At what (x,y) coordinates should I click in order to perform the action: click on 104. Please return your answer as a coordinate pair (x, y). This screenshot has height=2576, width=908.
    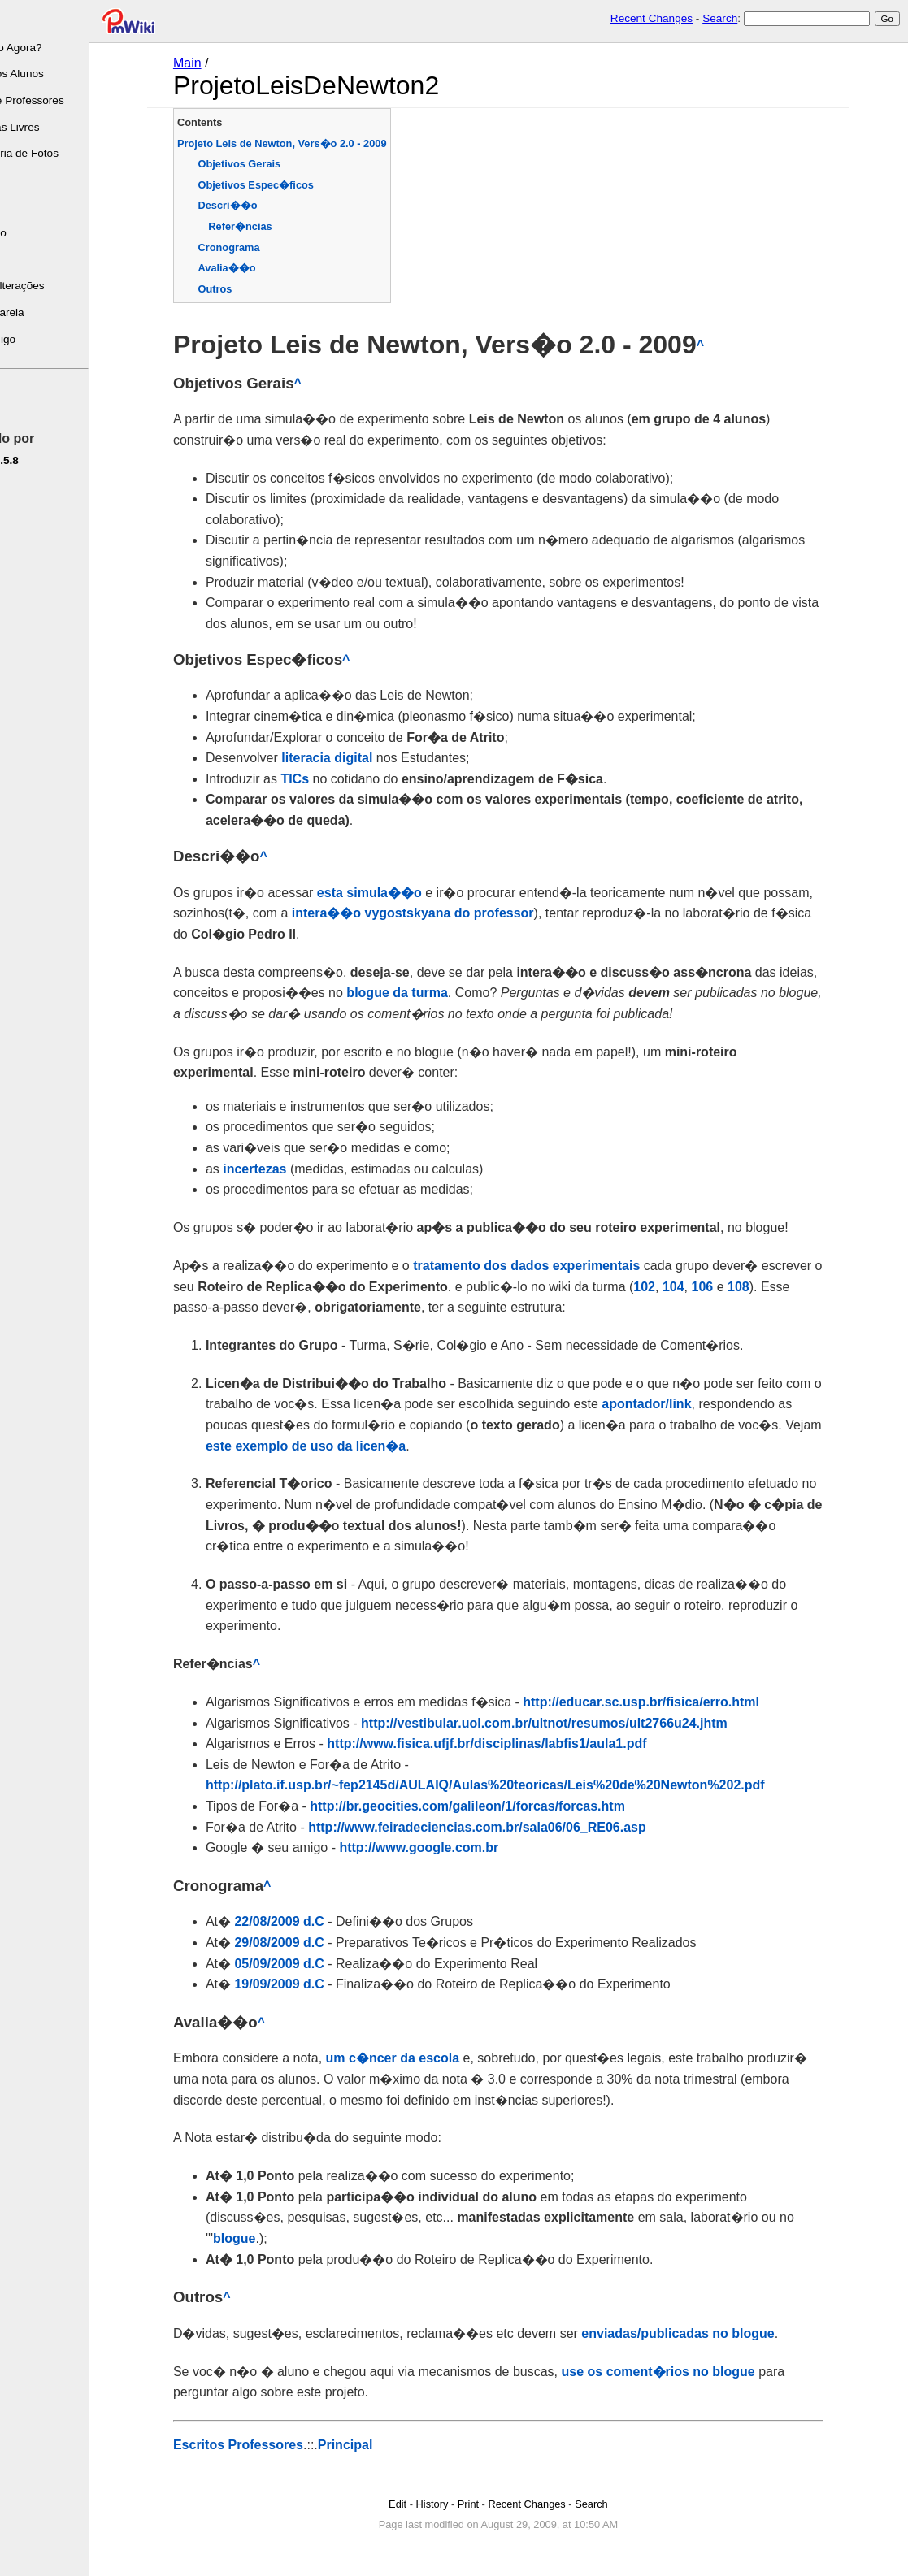
    Looking at the image, I should click on (700, 1287).